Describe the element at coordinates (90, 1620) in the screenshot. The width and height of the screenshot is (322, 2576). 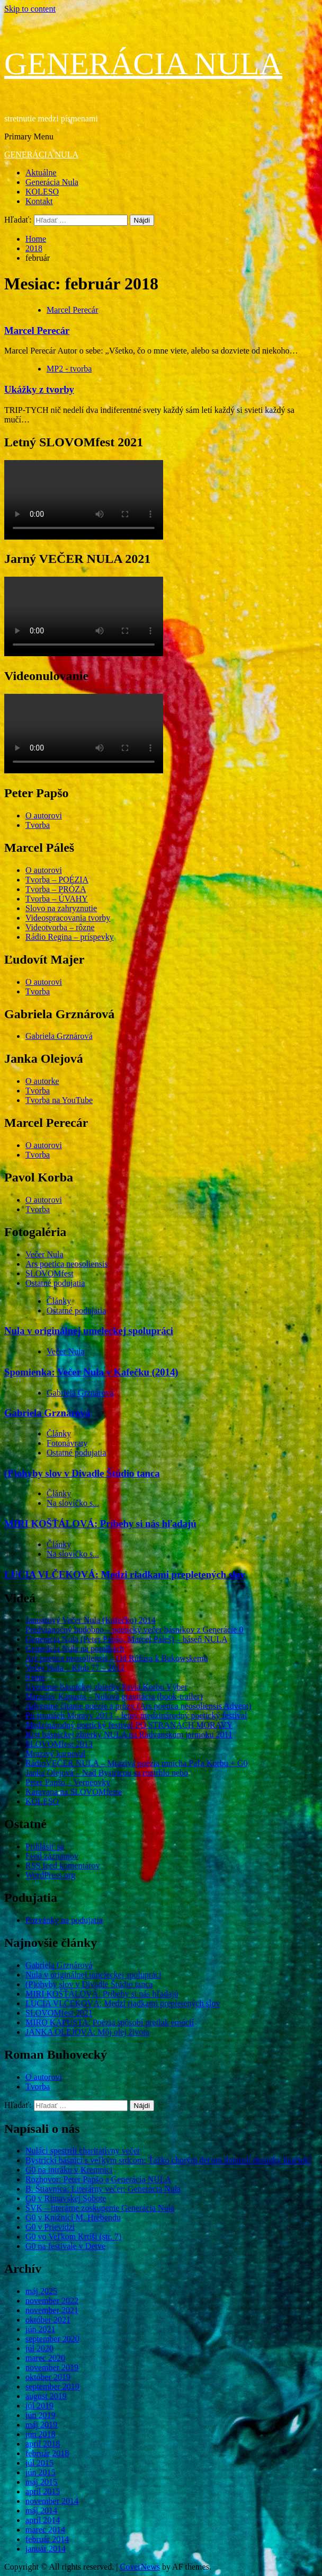
I see `Januárový Večer Nula (Kafečko) 2014` at that location.